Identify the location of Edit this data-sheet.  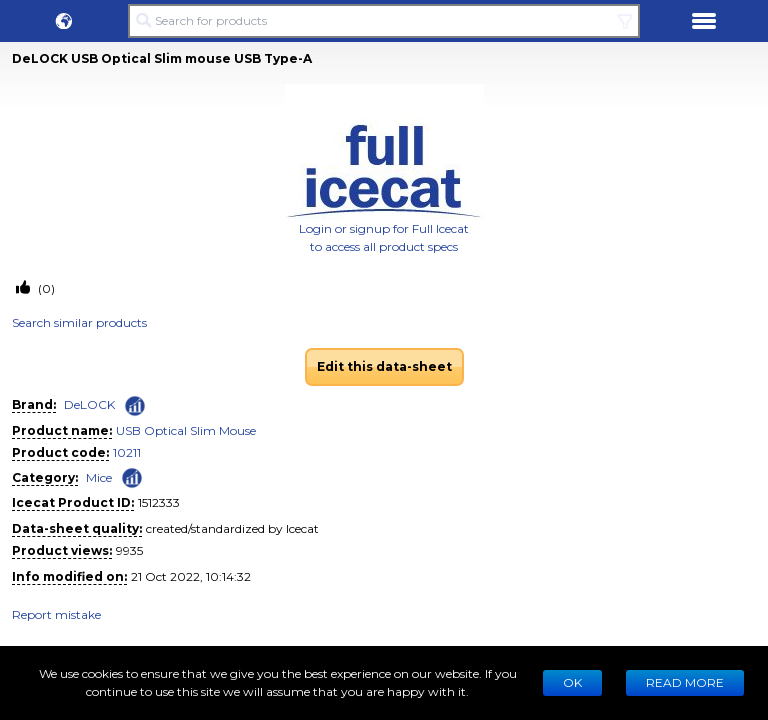
(384, 366).